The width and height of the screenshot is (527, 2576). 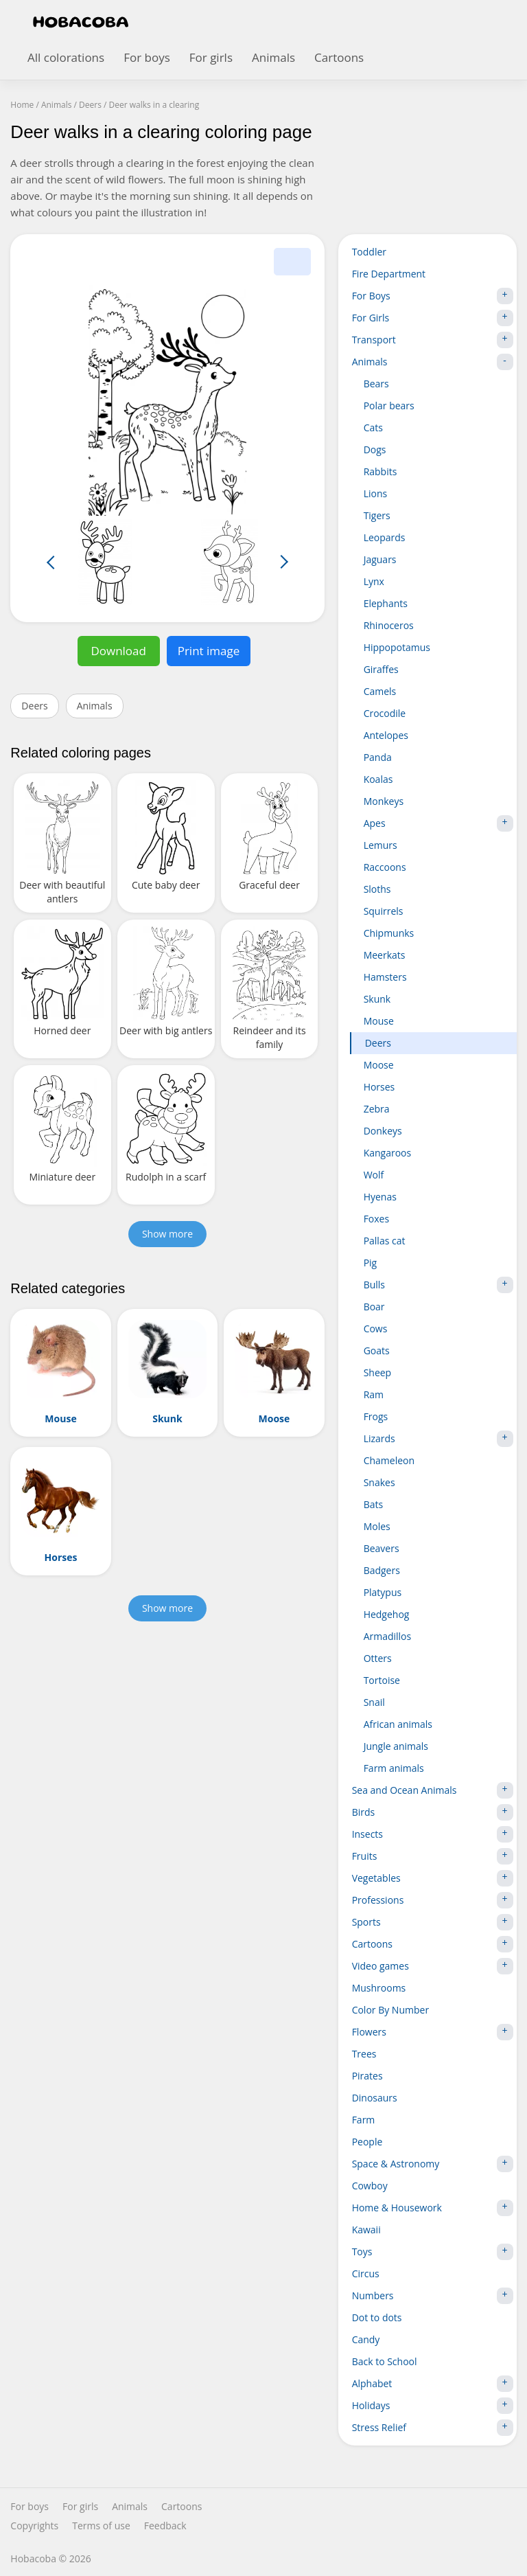 What do you see at coordinates (378, 1658) in the screenshot?
I see `Otters` at bounding box center [378, 1658].